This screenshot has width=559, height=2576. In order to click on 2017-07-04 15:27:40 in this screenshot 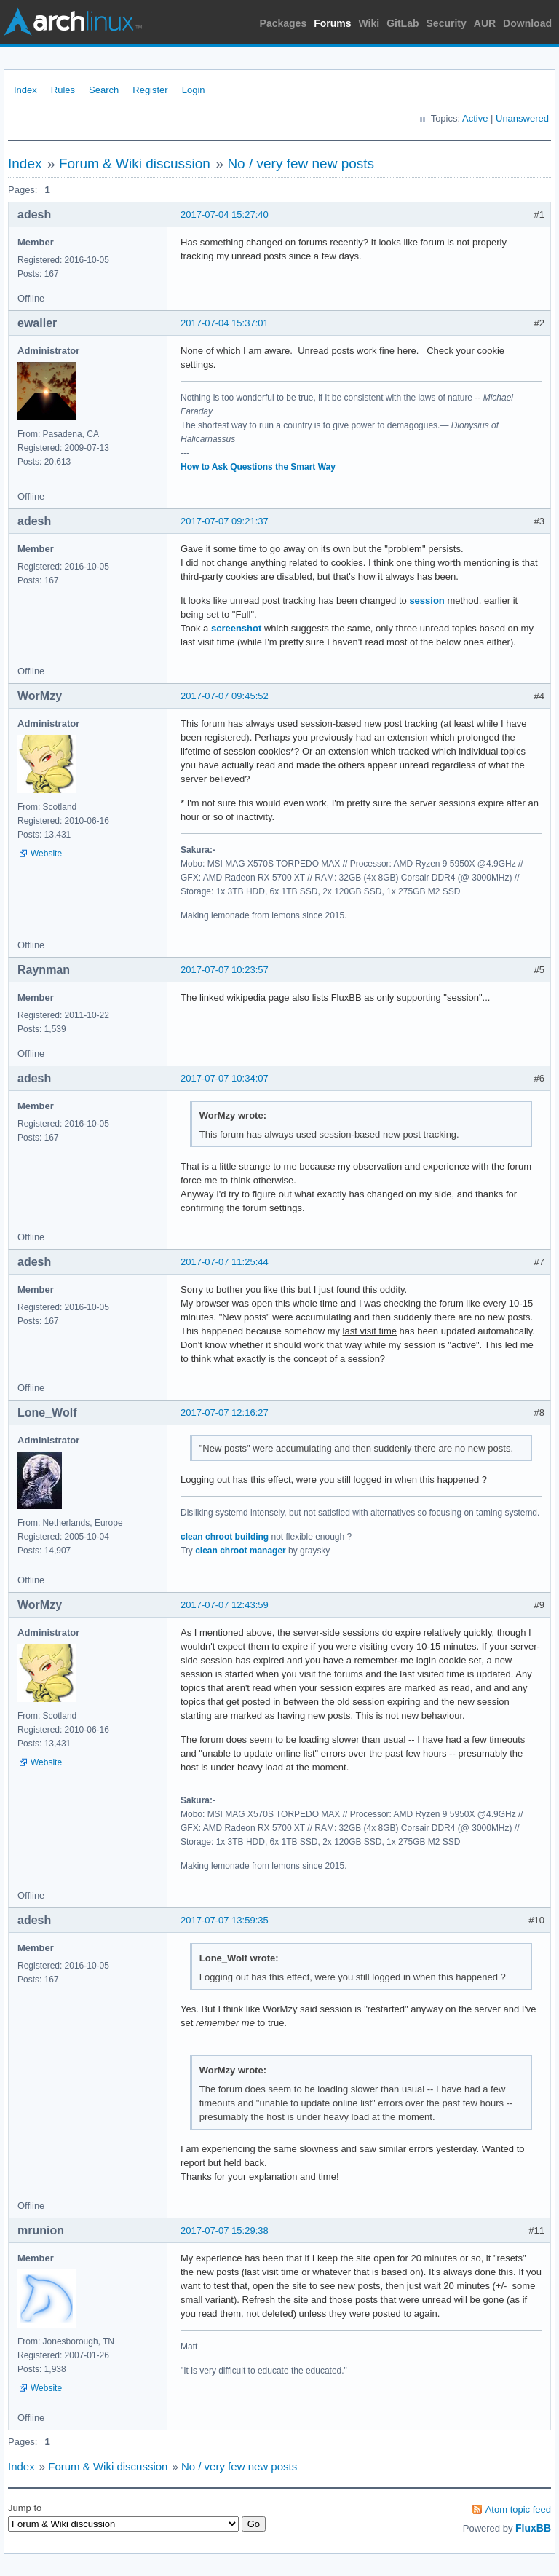, I will do `click(225, 214)`.